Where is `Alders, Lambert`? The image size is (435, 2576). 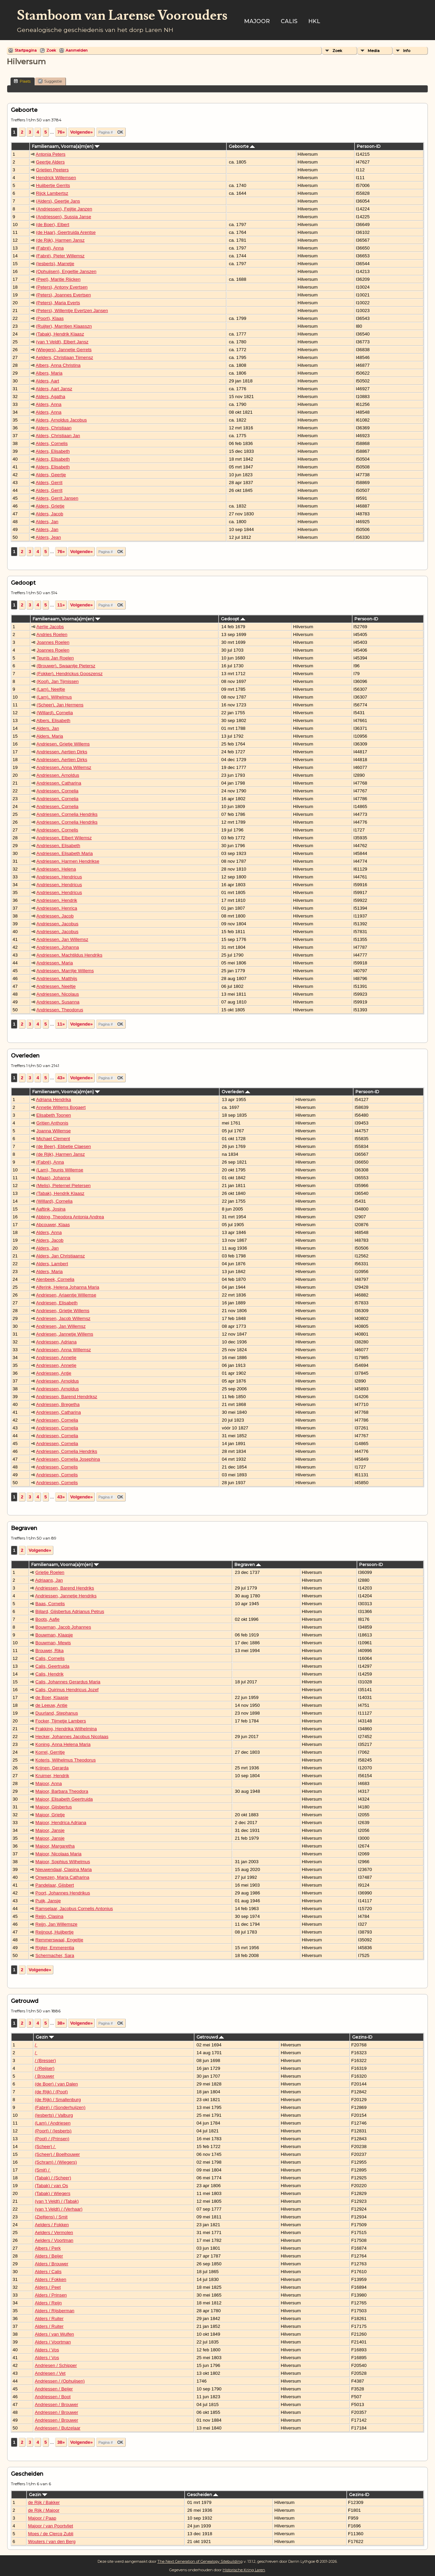
Alders, Lambert is located at coordinates (52, 1263).